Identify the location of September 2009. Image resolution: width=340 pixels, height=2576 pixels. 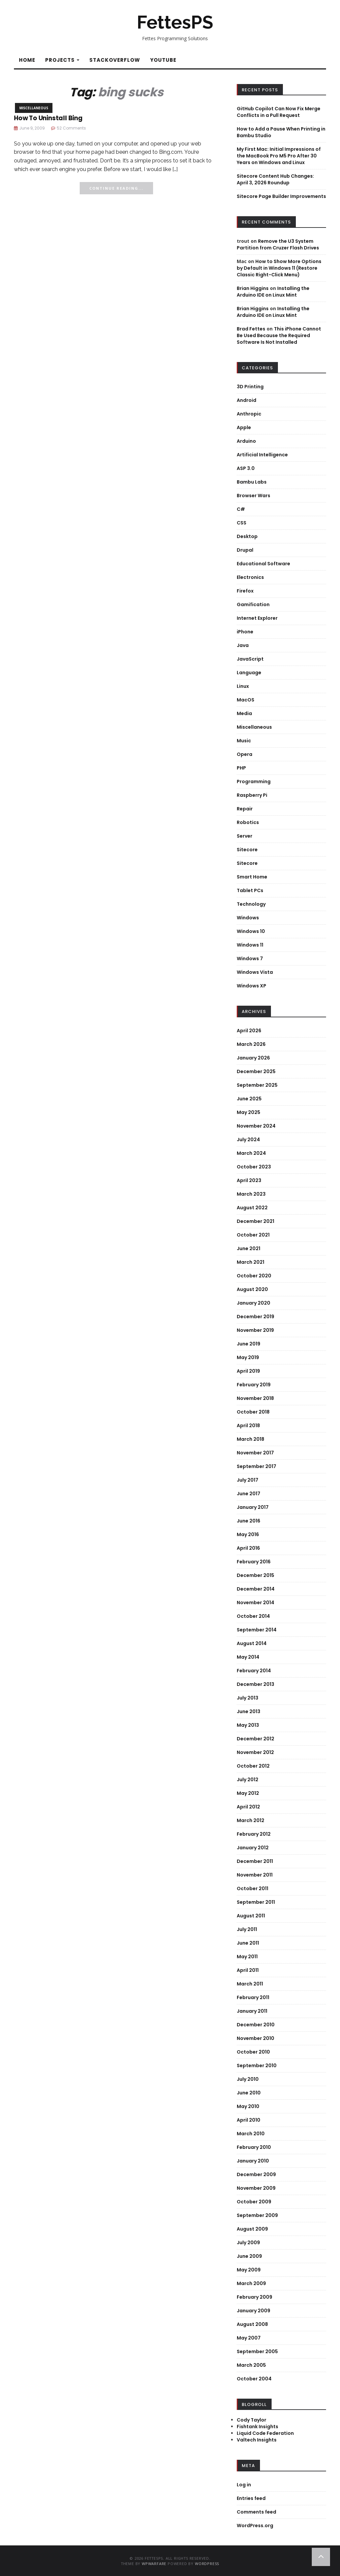
(257, 2215).